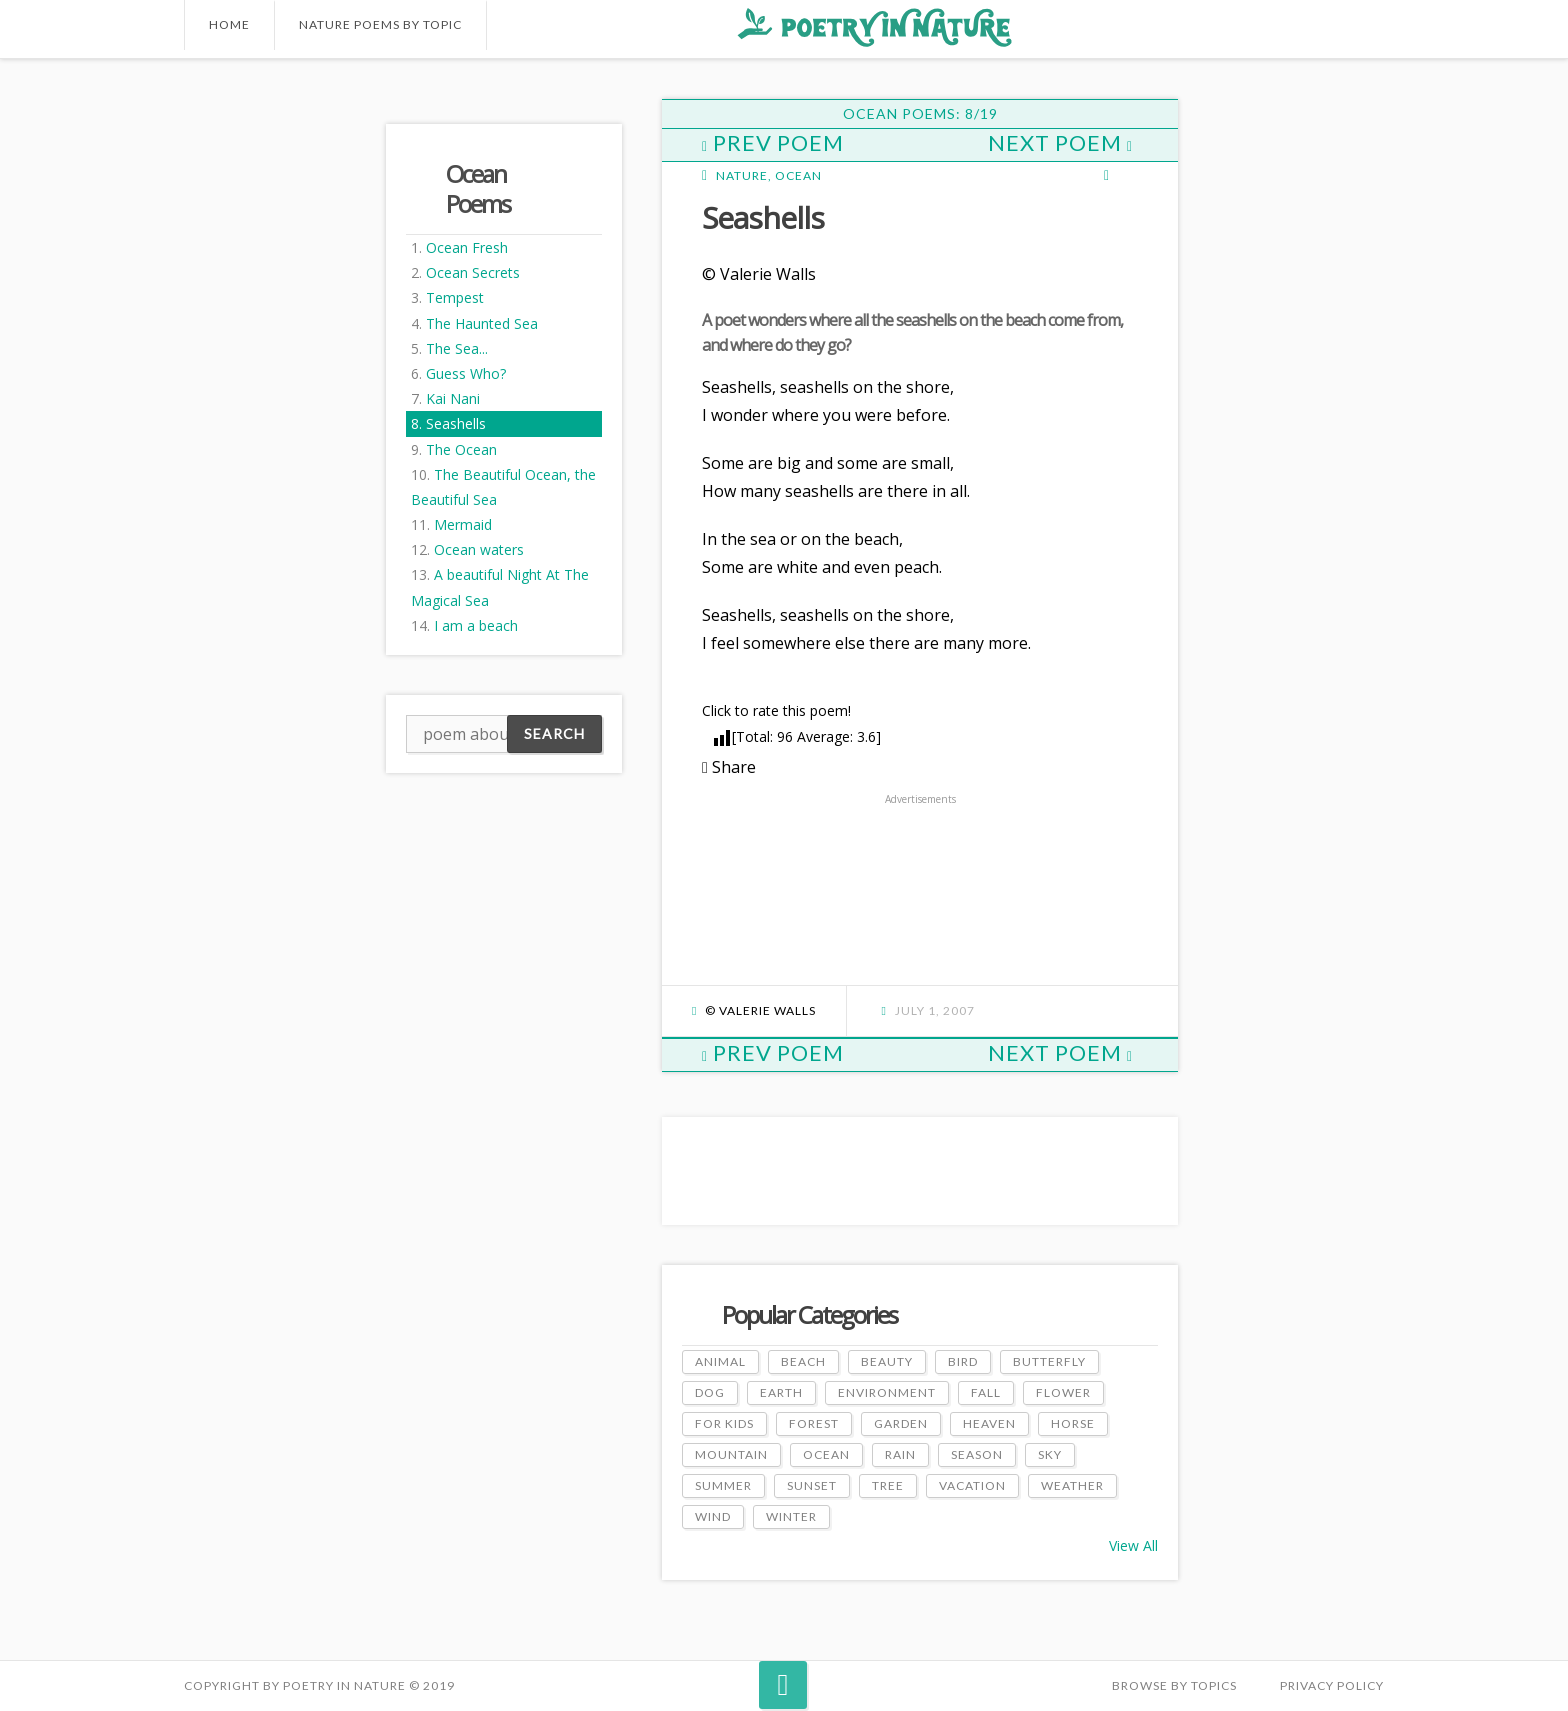 Image resolution: width=1568 pixels, height=1711 pixels. What do you see at coordinates (710, 1392) in the screenshot?
I see `Dog` at bounding box center [710, 1392].